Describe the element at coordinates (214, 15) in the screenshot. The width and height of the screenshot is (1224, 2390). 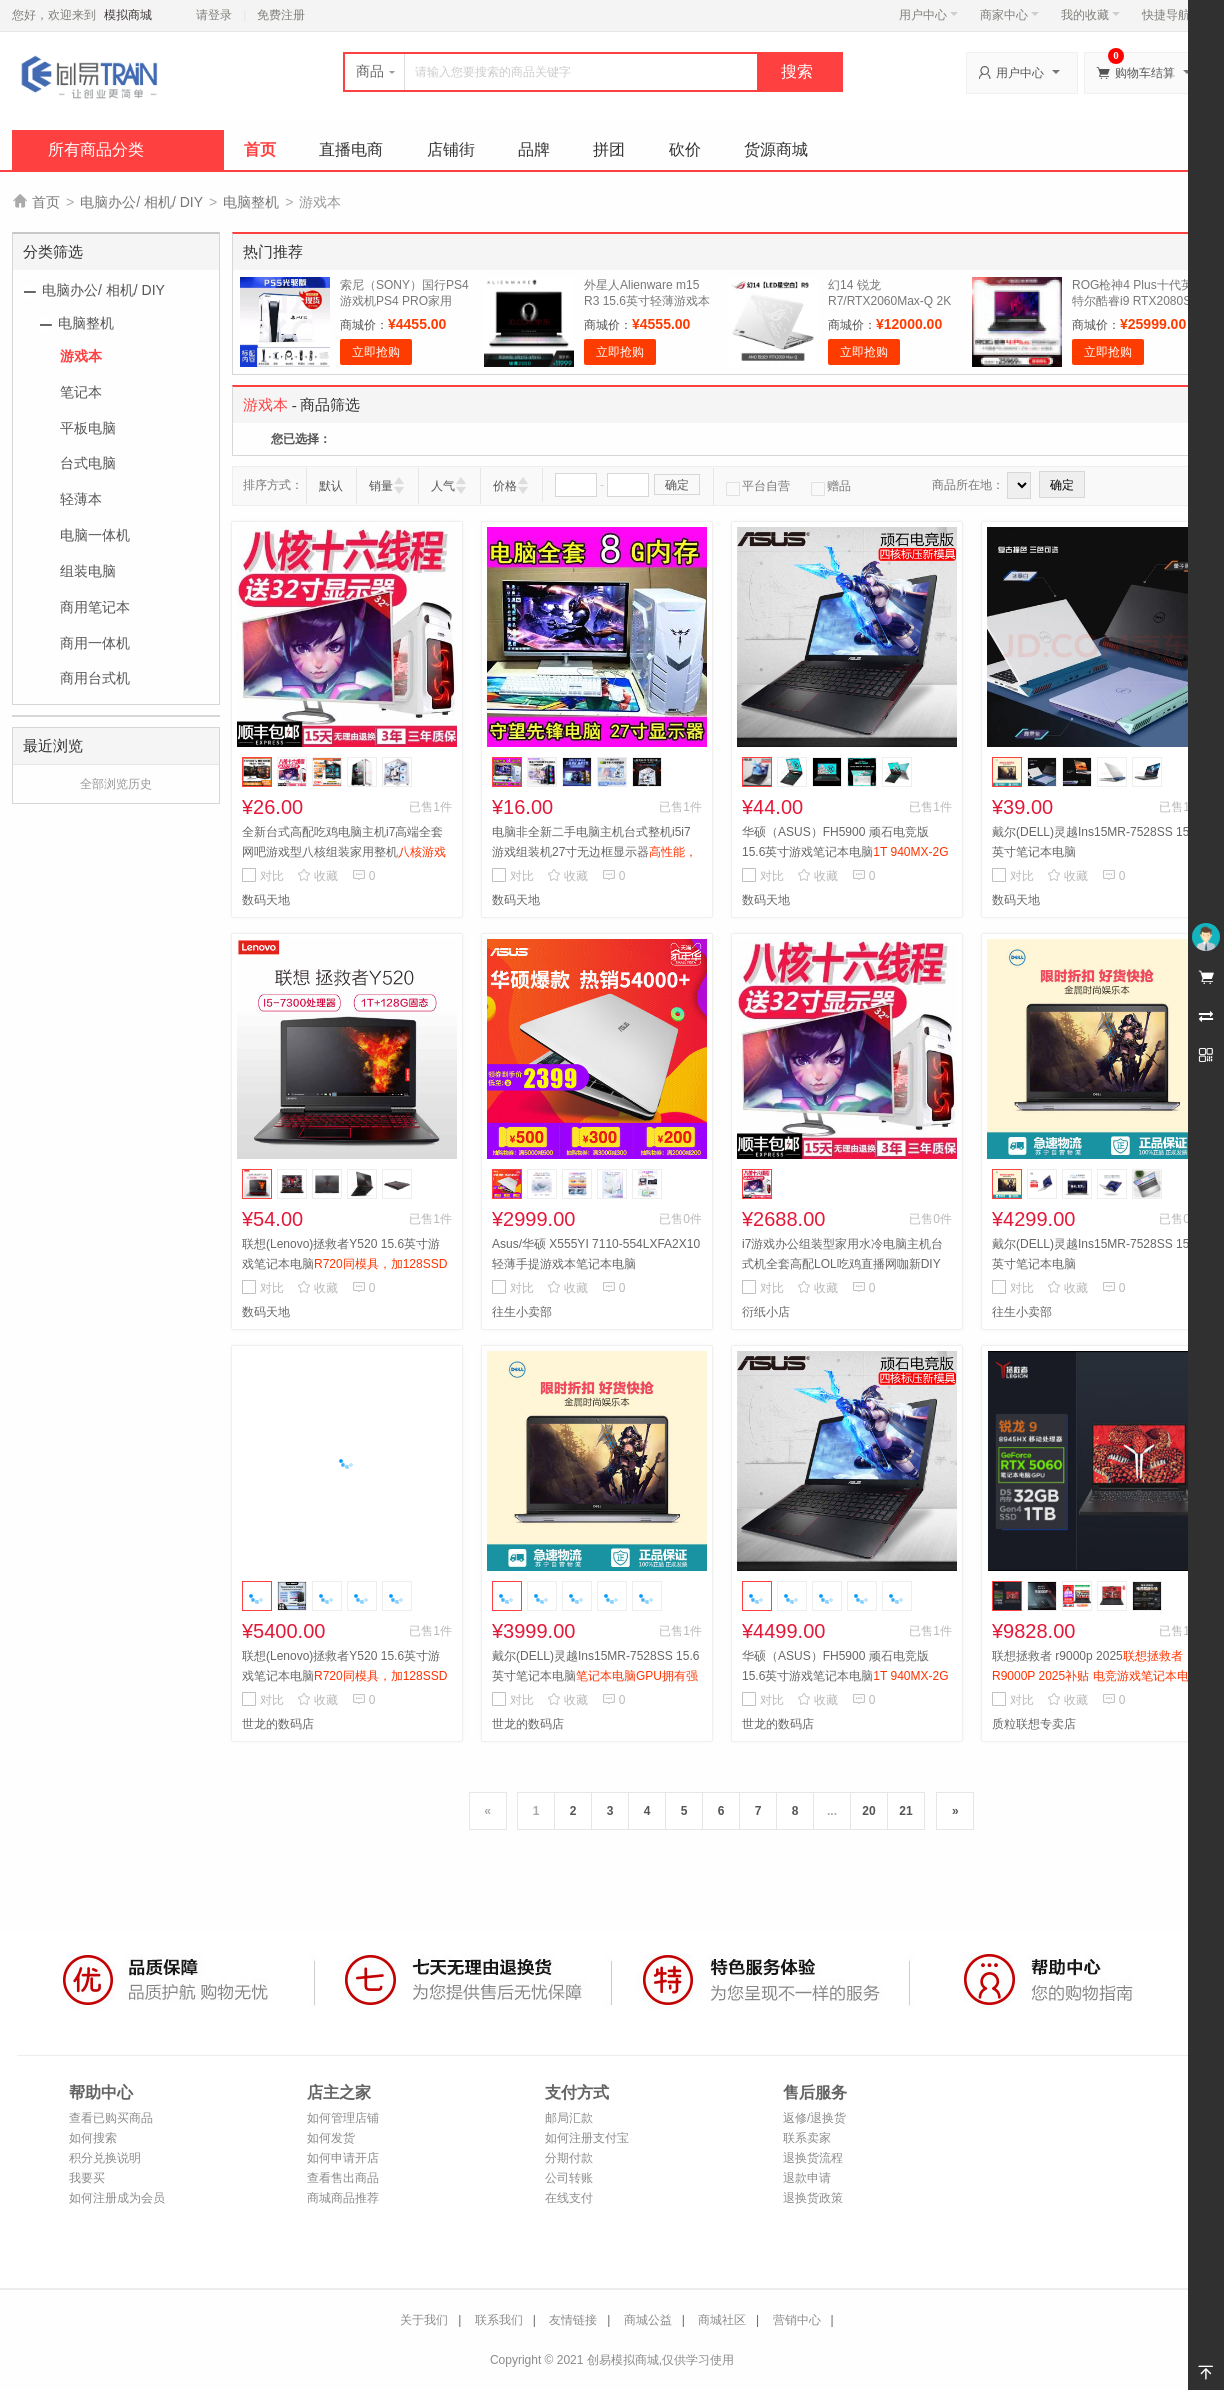
I see `请登录` at that location.